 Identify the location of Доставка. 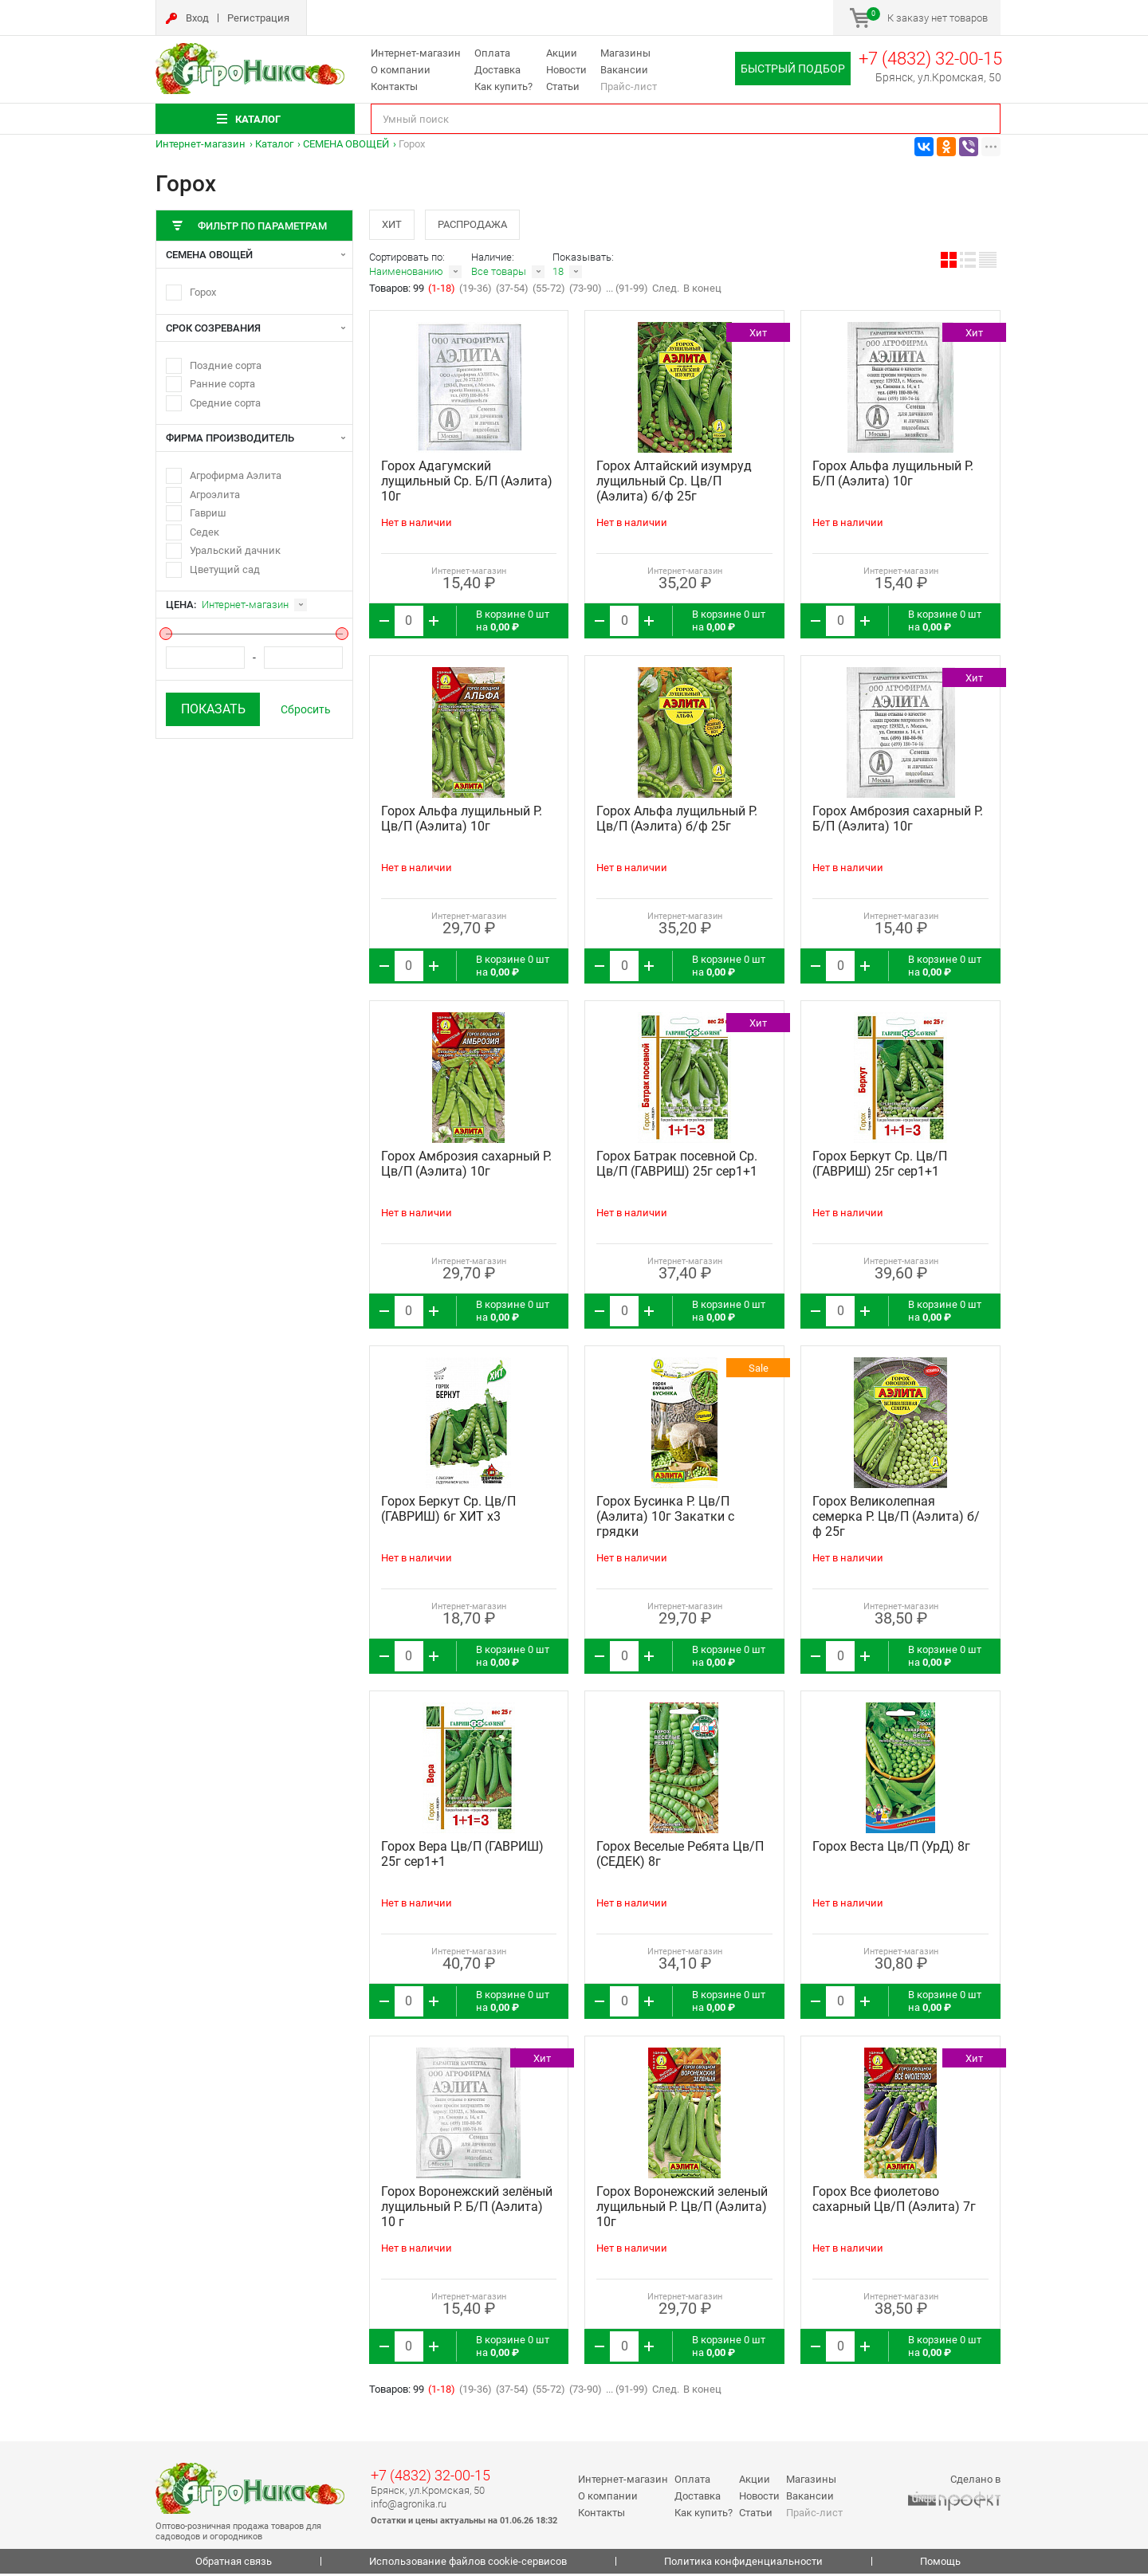
(497, 70).